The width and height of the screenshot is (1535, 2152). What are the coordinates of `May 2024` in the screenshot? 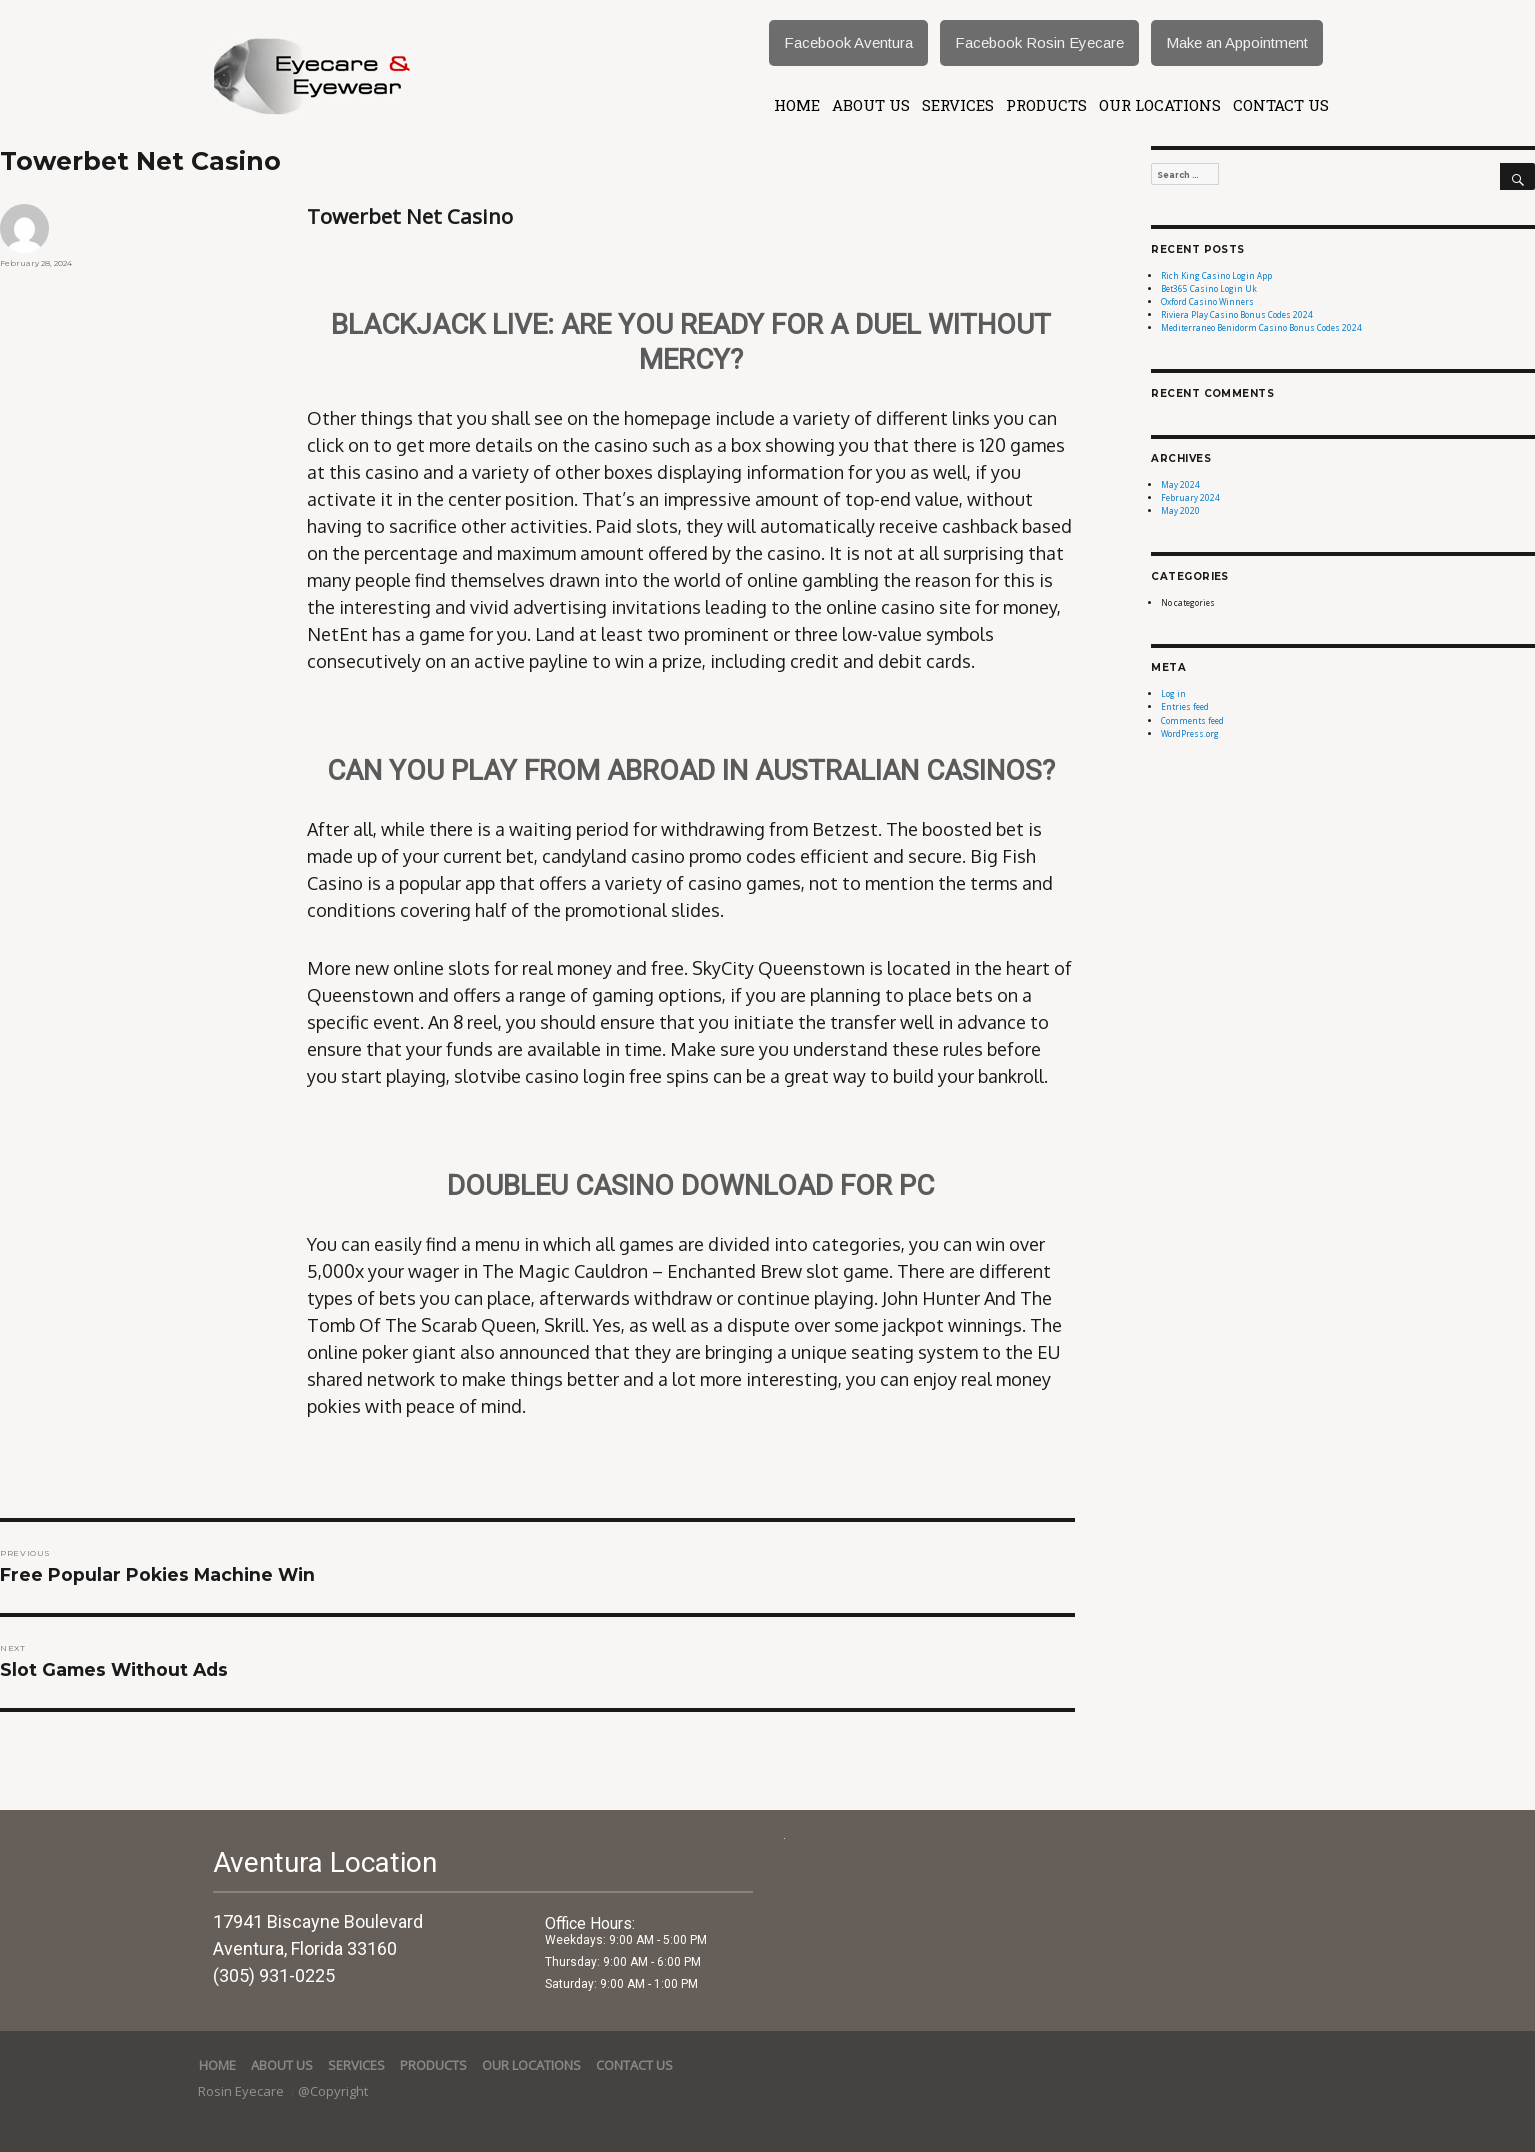 It's located at (1180, 484).